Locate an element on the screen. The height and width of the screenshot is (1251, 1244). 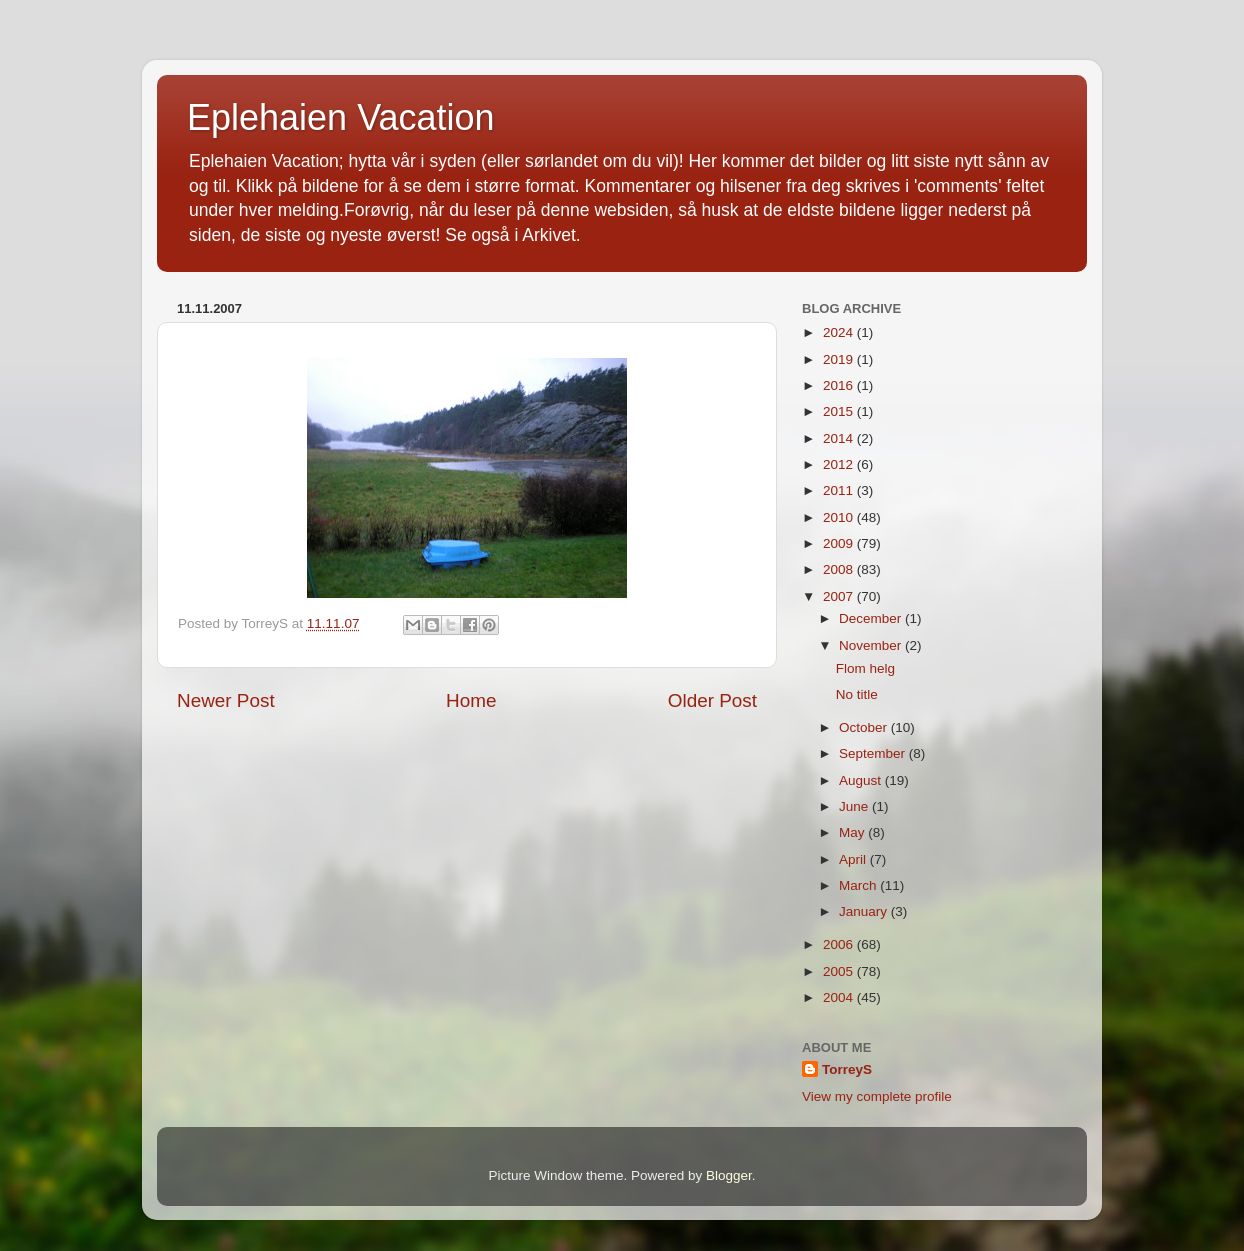
November is located at coordinates (872, 645).